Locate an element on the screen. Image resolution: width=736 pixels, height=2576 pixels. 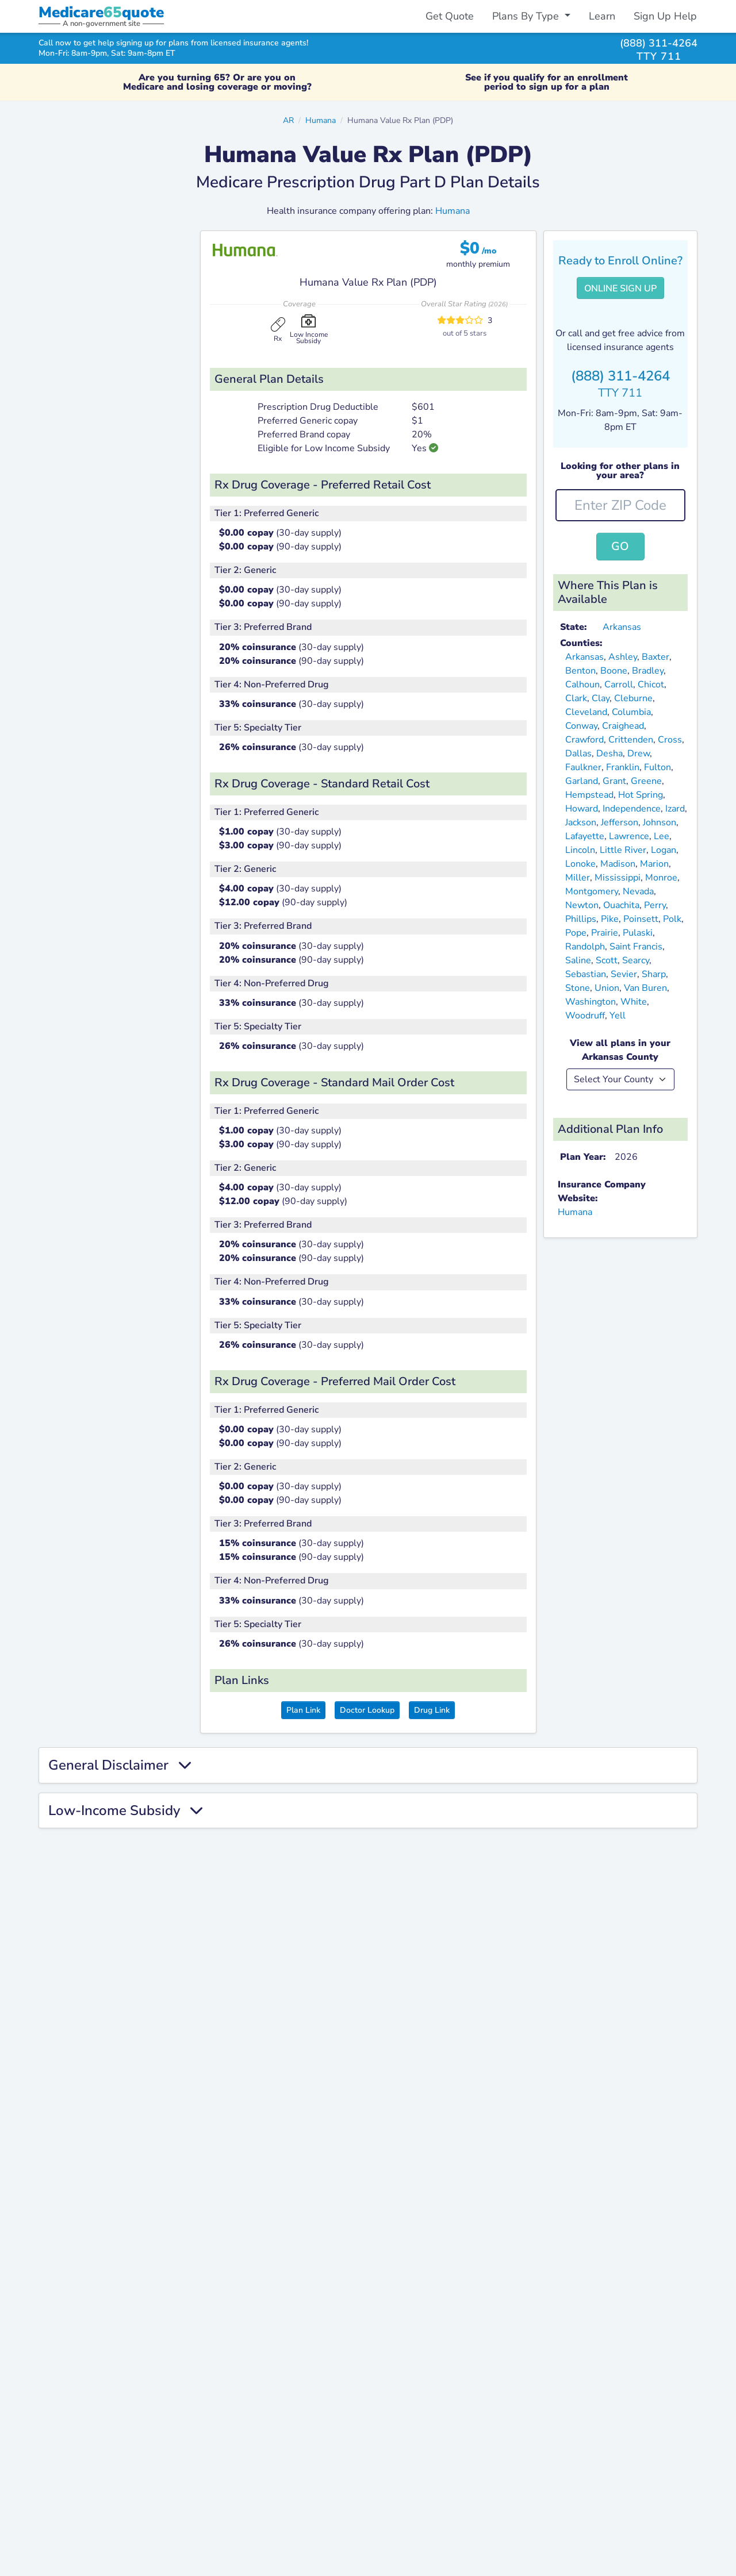
Prairie is located at coordinates (604, 932).